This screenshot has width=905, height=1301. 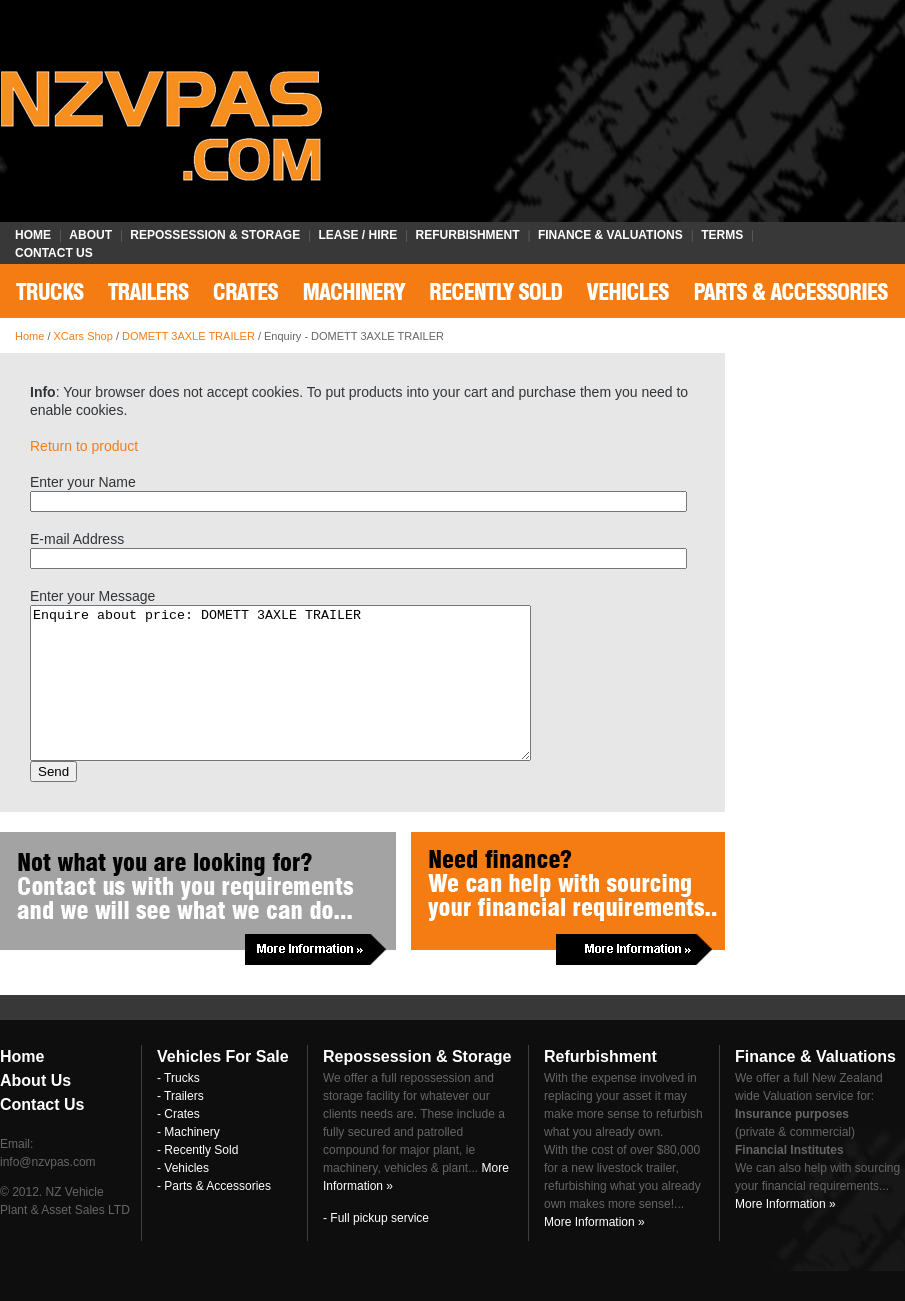 I want to click on Terms, so click(x=722, y=235).